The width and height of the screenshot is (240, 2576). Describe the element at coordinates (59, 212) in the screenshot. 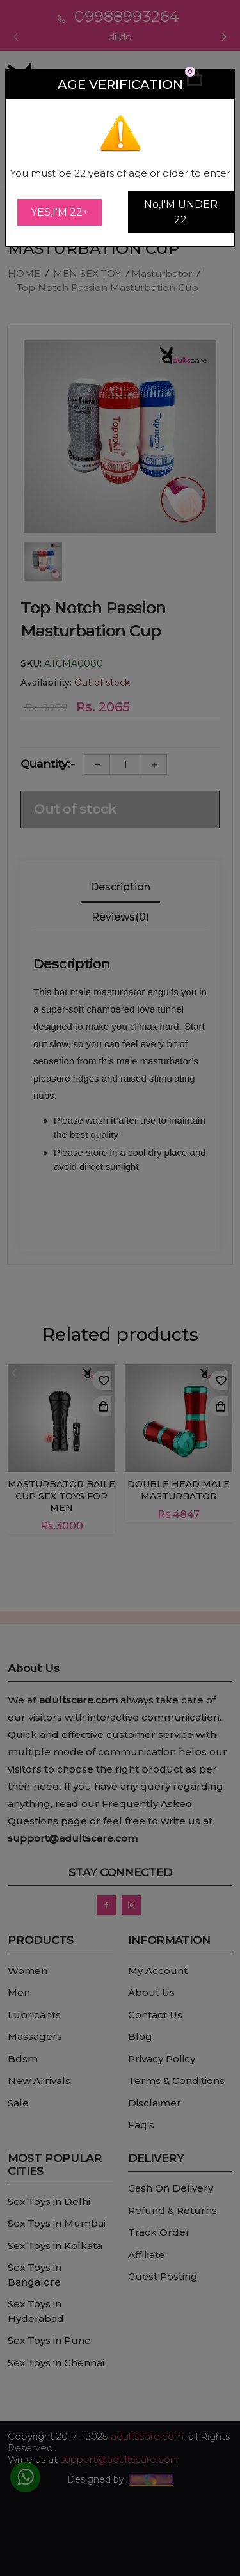

I see `YES,I'M 22+` at that location.